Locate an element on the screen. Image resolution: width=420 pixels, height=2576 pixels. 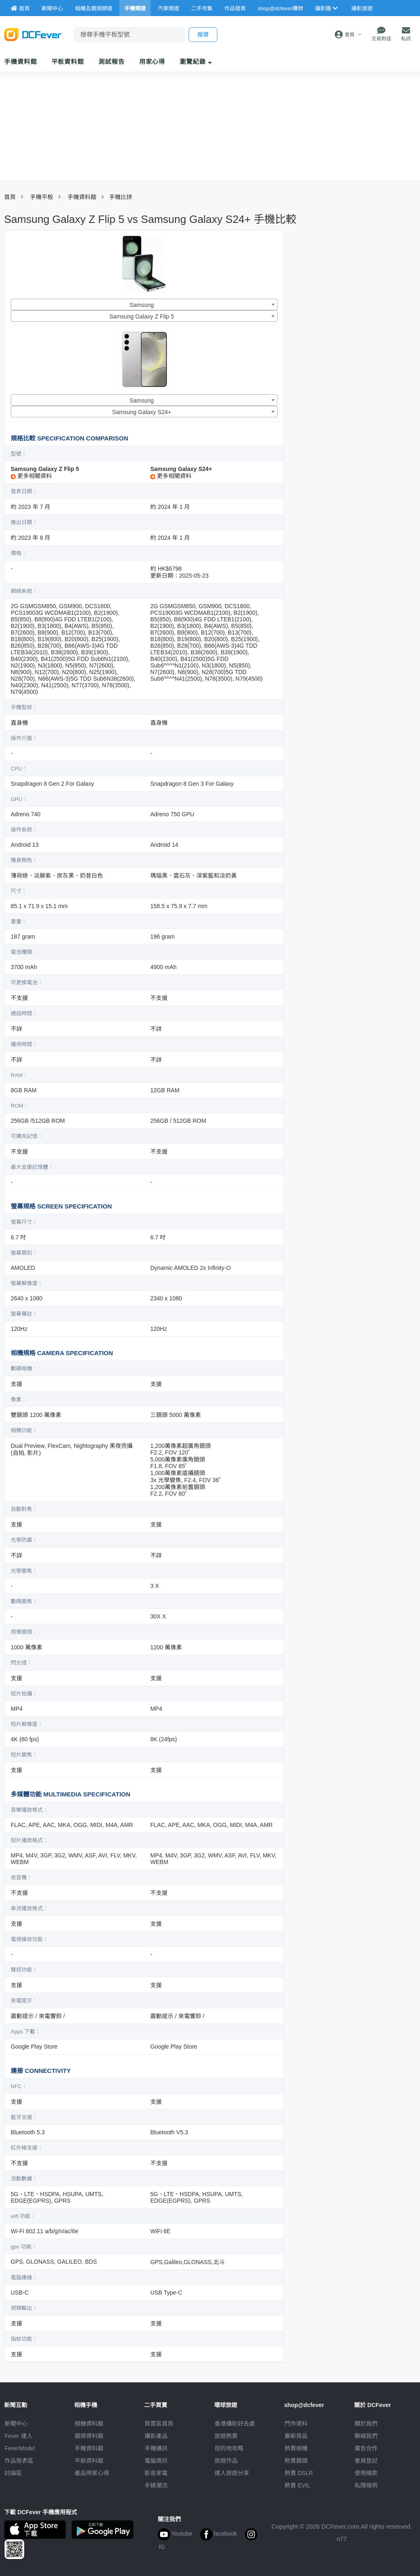
首頁 is located at coordinates (10, 197).